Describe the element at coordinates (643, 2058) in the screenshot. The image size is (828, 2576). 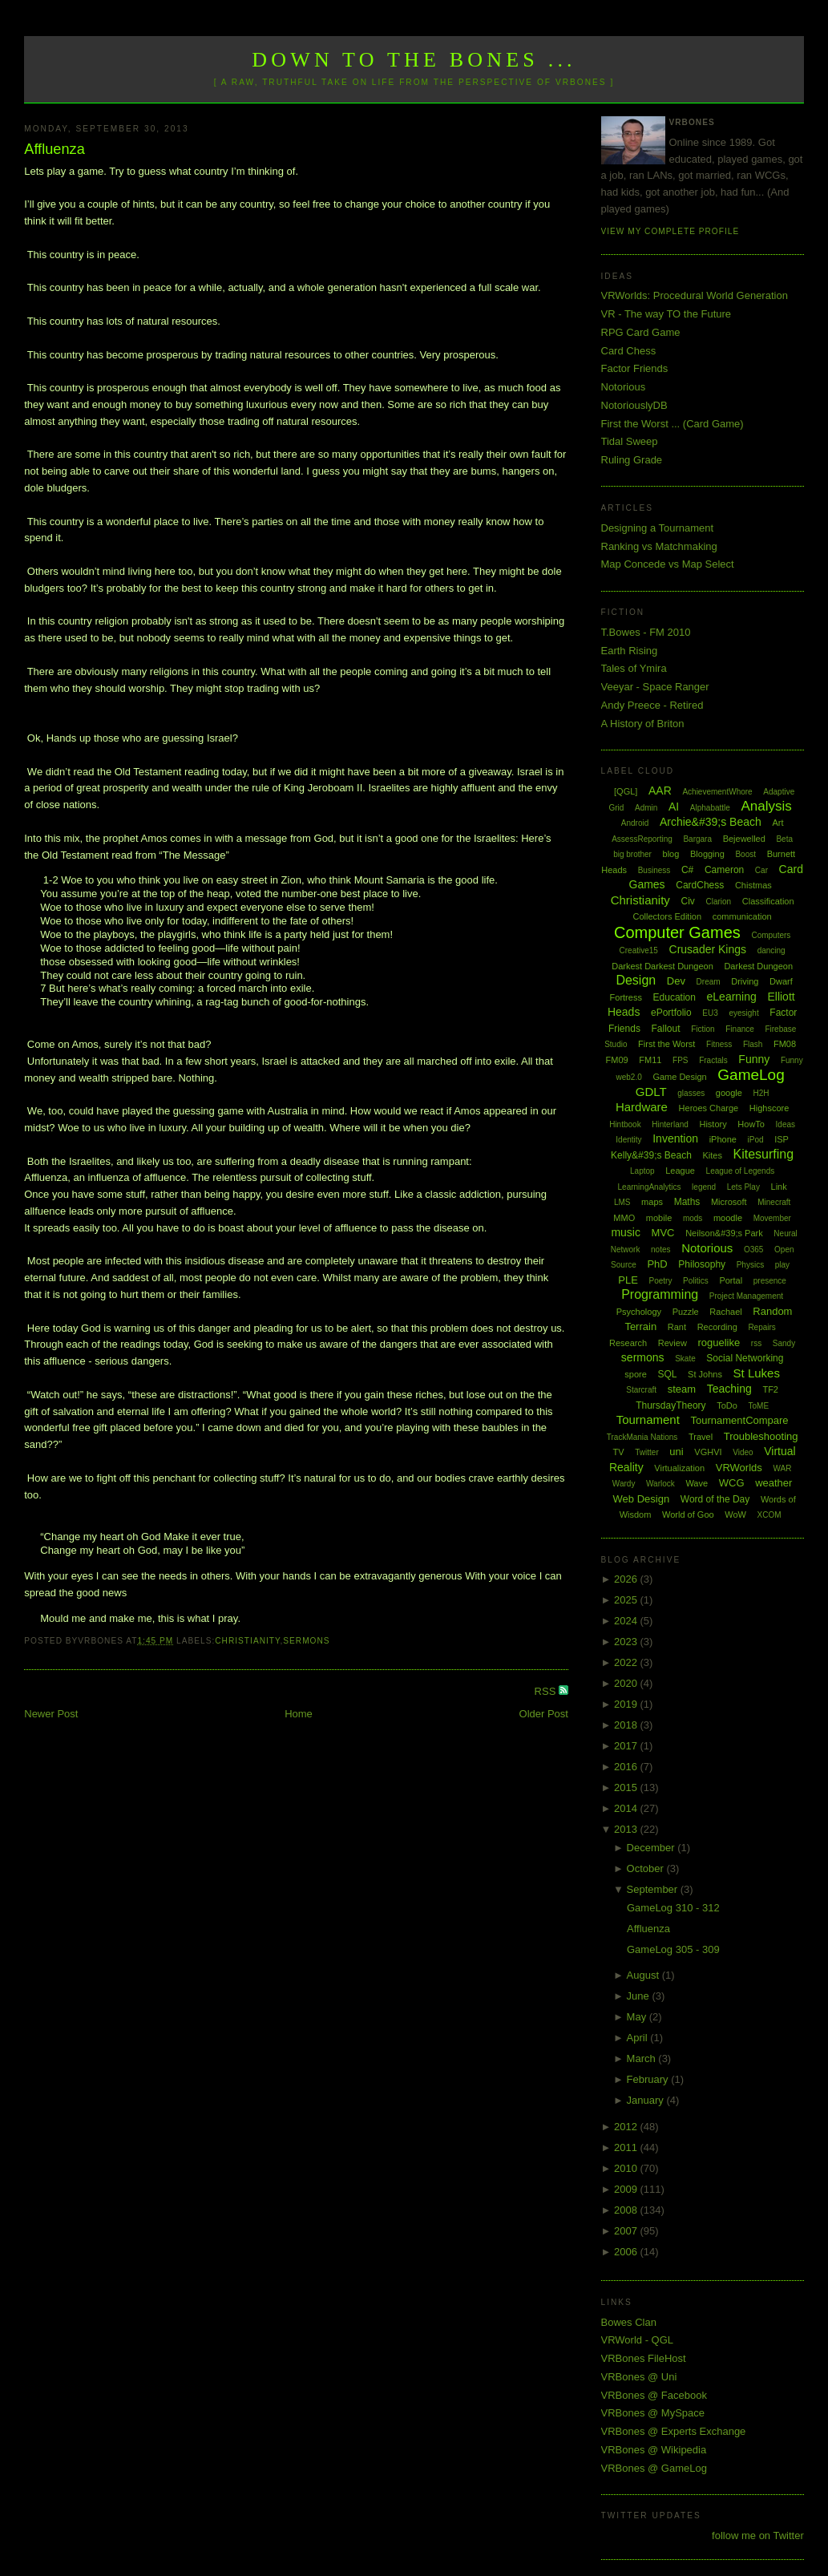
I see `March` at that location.